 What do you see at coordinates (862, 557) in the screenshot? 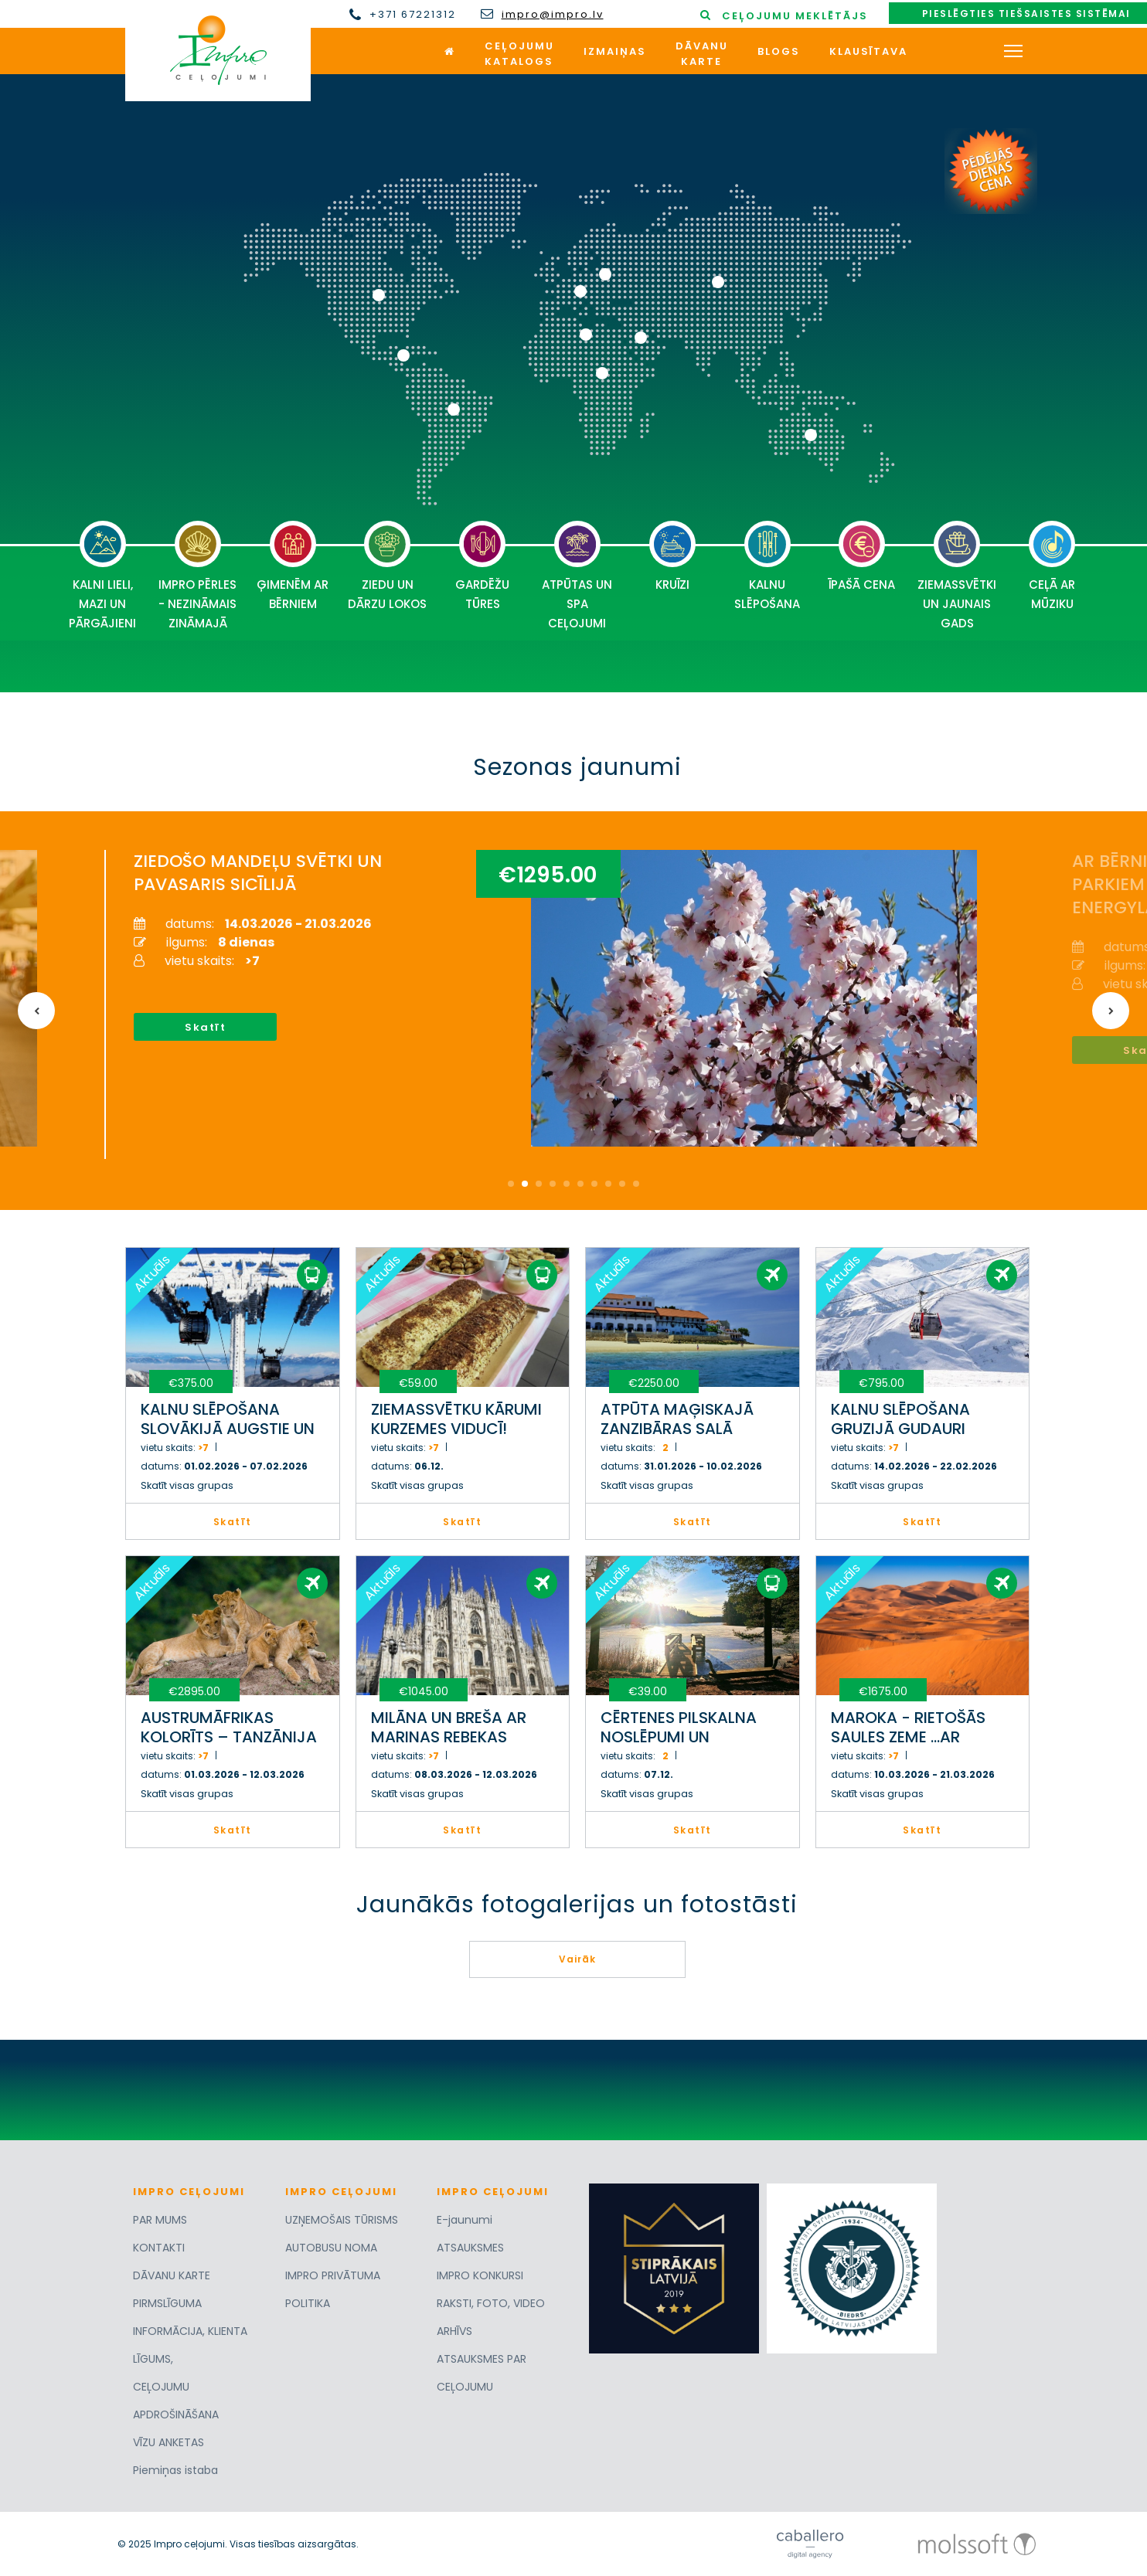
I see `ĪPAŠĀ CENA` at bounding box center [862, 557].